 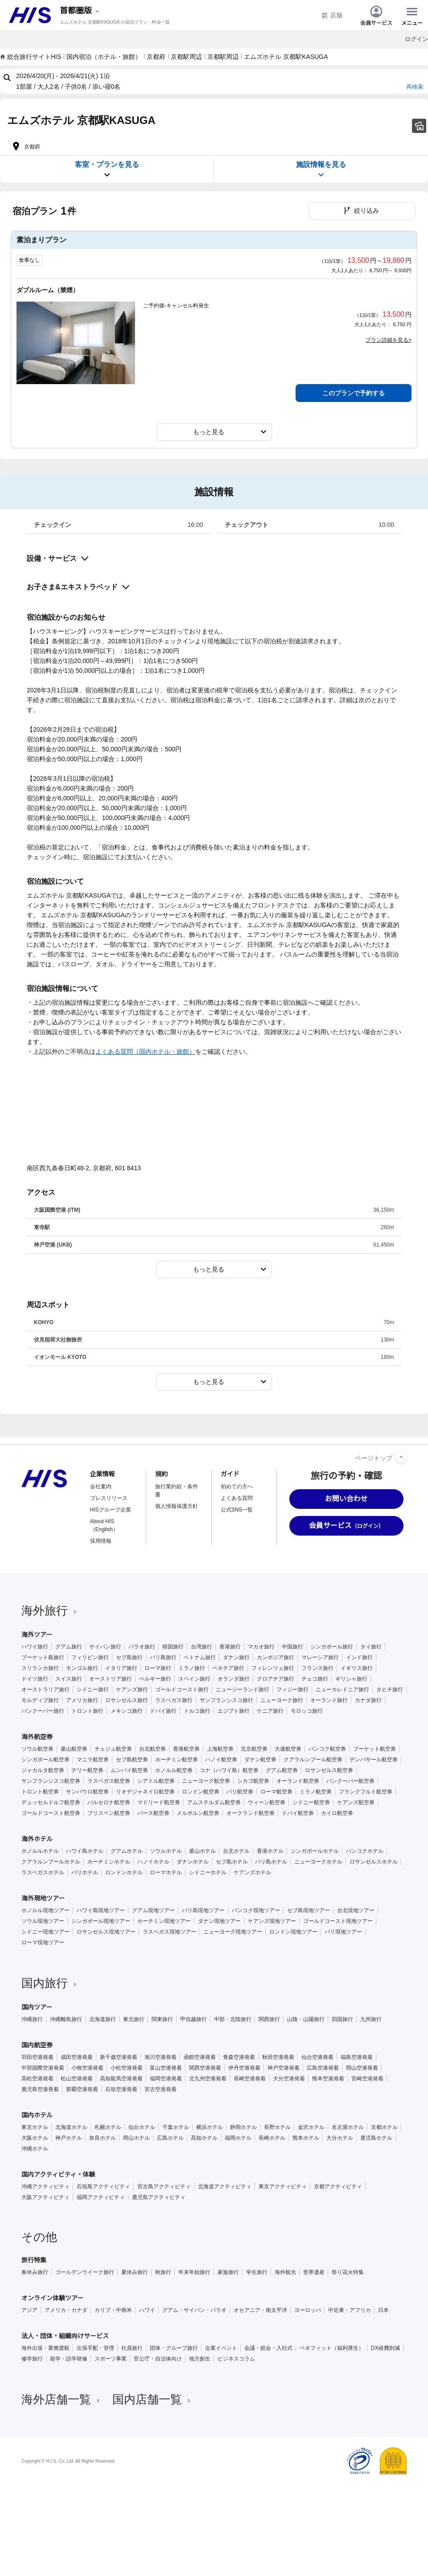 What do you see at coordinates (84, 2272) in the screenshot?
I see `ゴールデンウイーク旅行` at bounding box center [84, 2272].